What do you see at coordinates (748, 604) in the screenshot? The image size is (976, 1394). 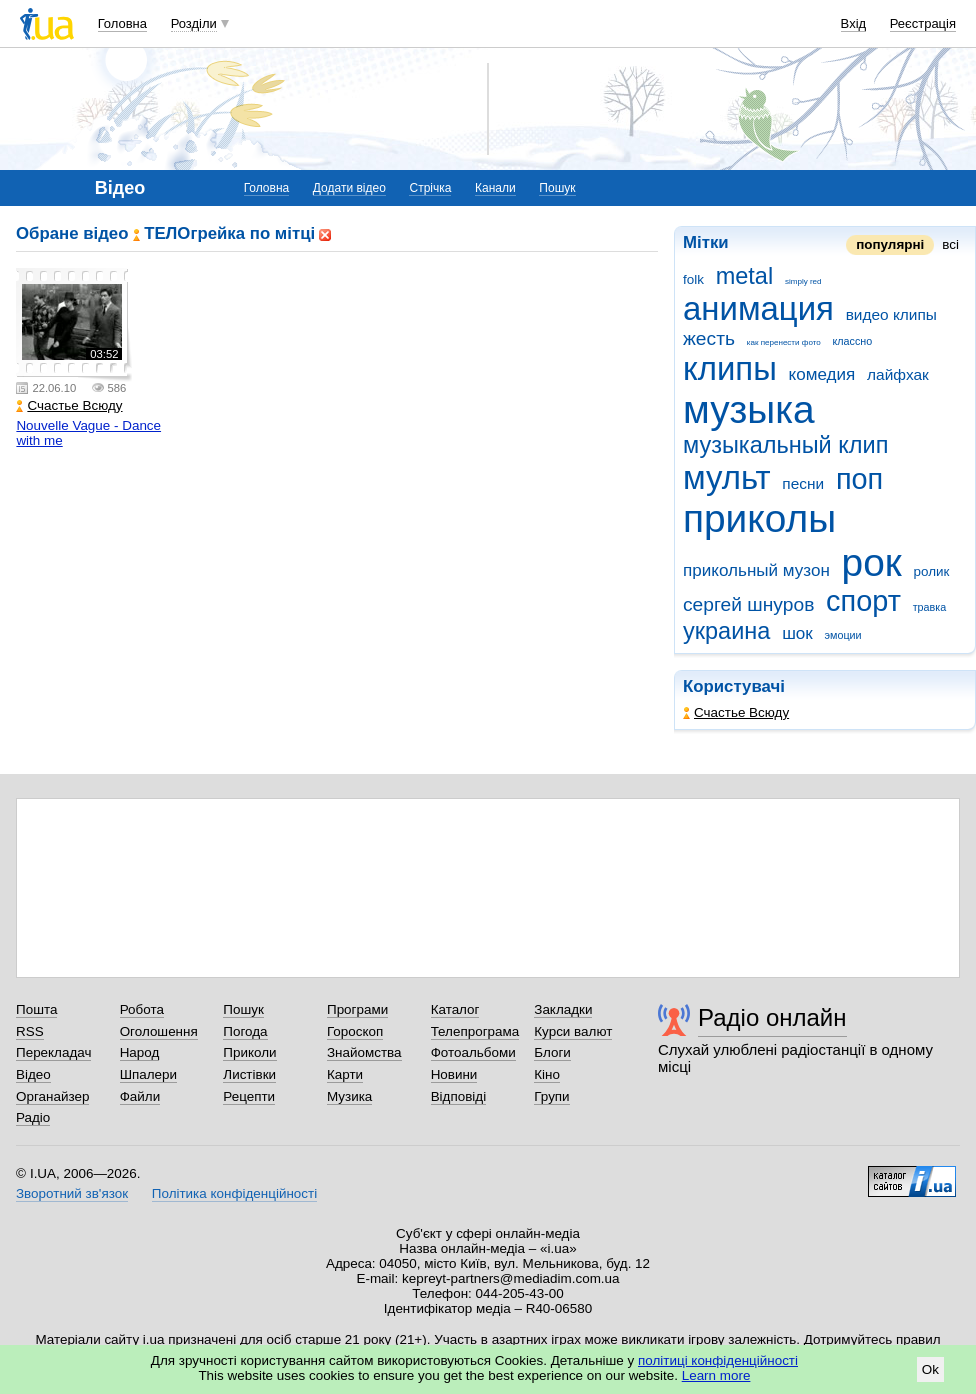 I see `сергей шнуров` at bounding box center [748, 604].